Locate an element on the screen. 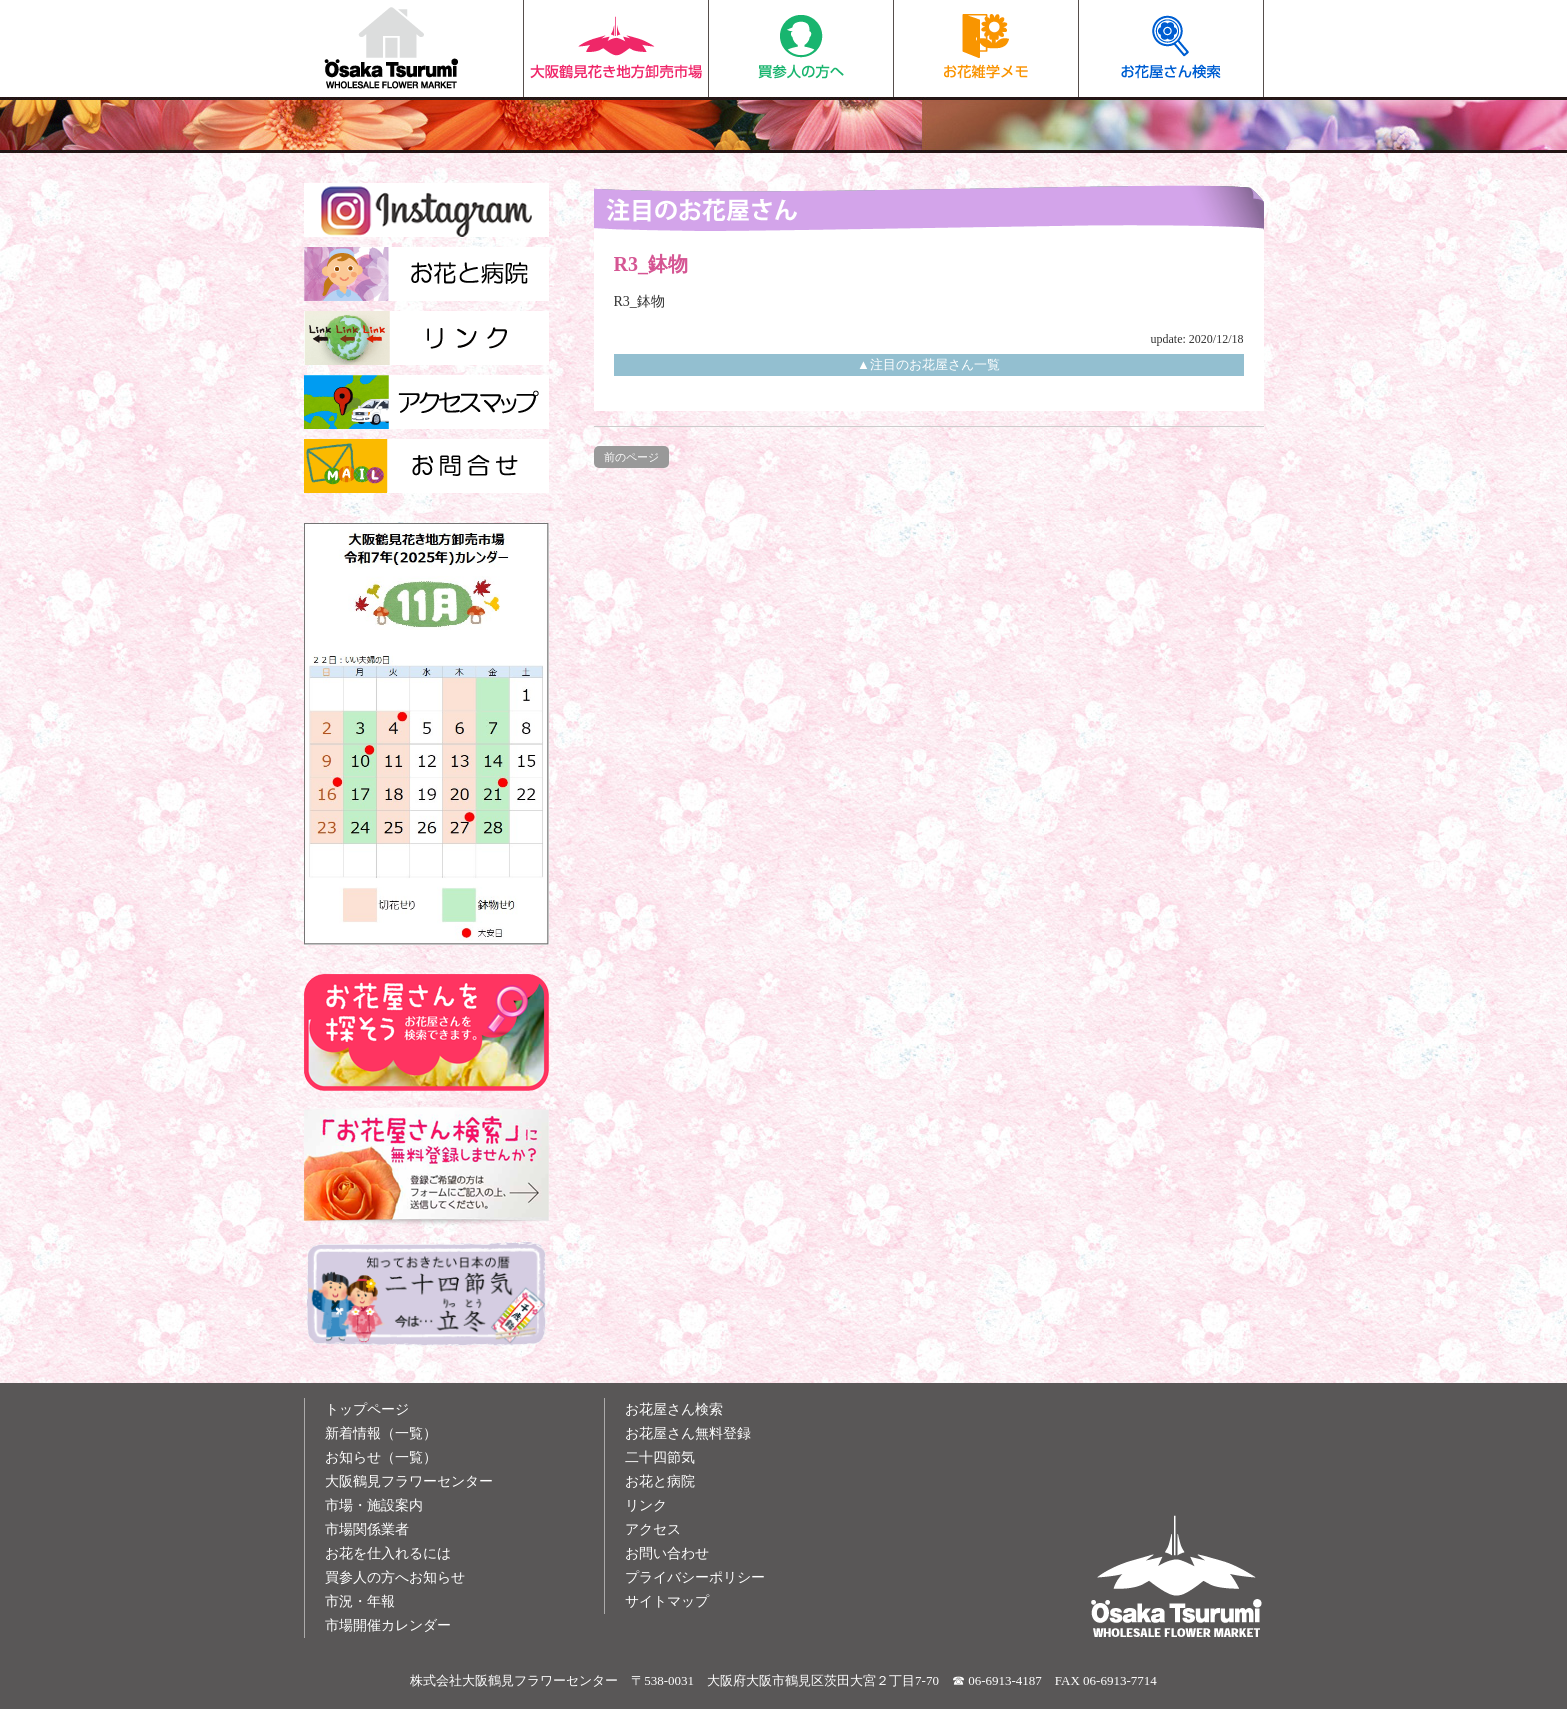 This screenshot has height=1709, width=1567. お知らせ（一覧） is located at coordinates (381, 1457).